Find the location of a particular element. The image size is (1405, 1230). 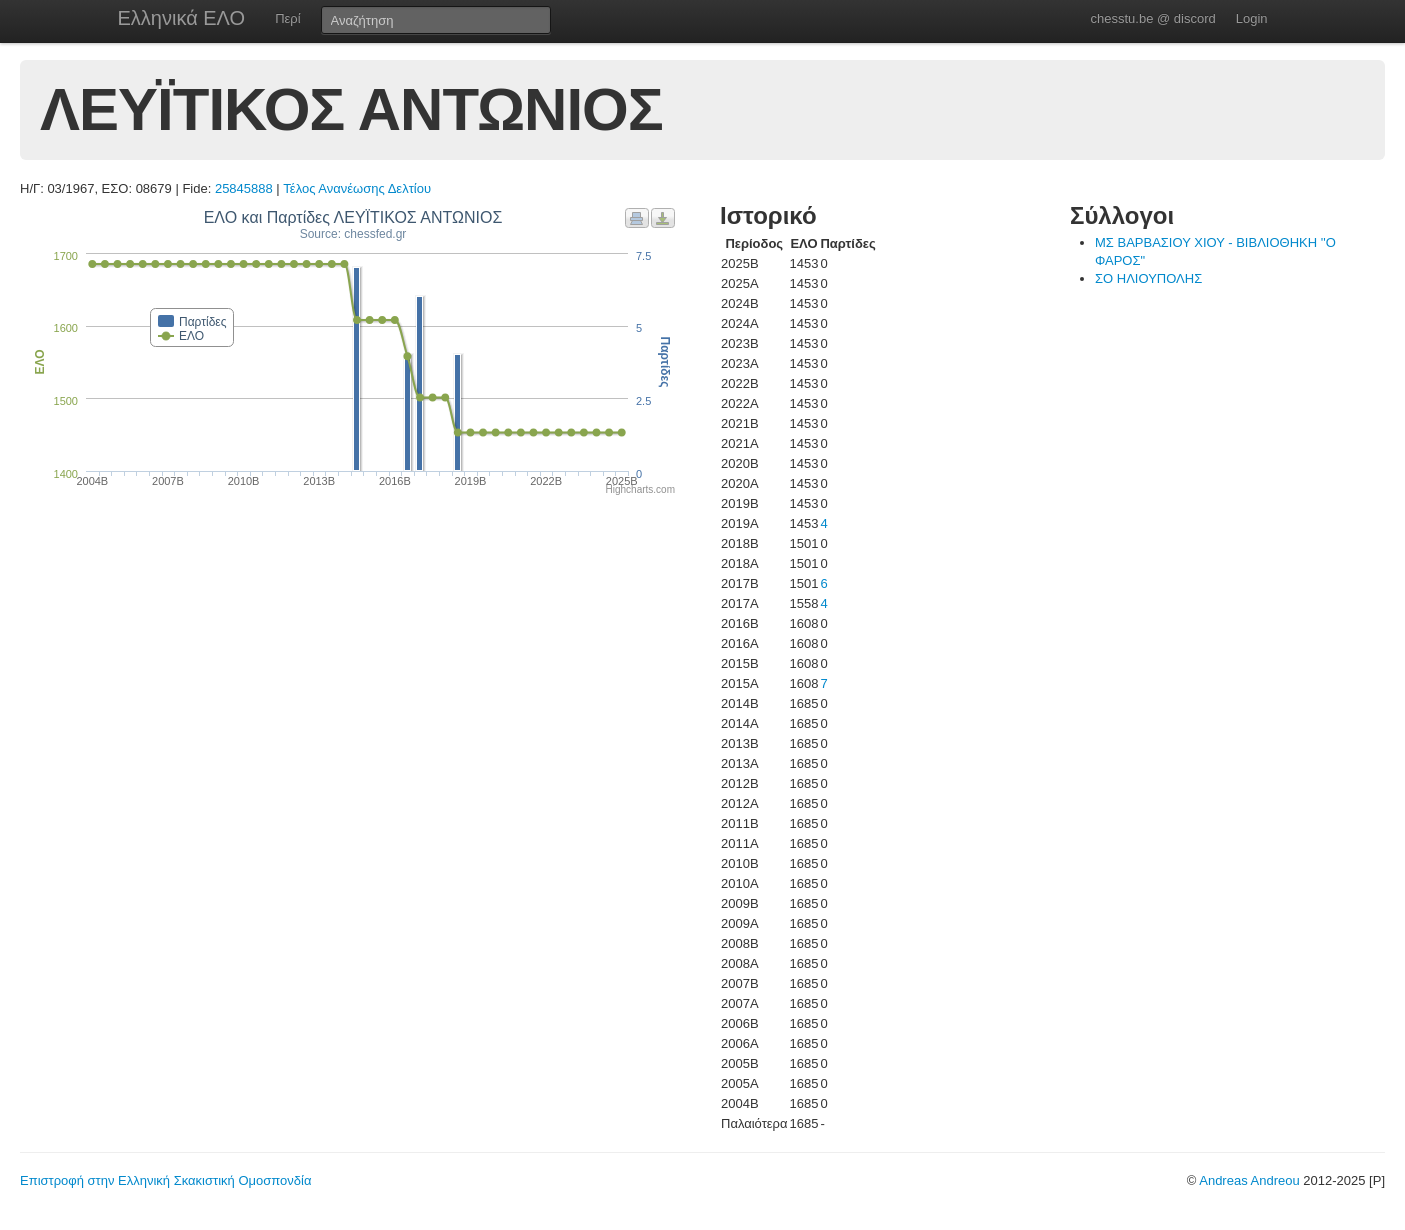

Login is located at coordinates (1252, 18).